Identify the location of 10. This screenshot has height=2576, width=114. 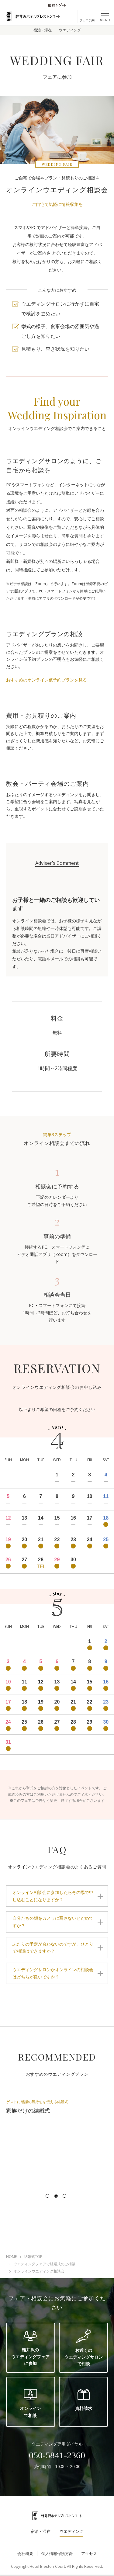
(89, 1496).